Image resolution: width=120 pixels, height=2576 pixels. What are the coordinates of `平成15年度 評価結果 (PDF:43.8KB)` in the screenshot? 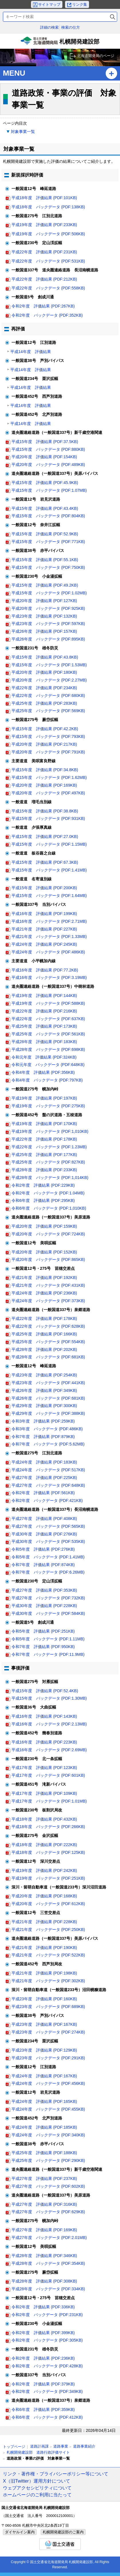 It's located at (44, 657).